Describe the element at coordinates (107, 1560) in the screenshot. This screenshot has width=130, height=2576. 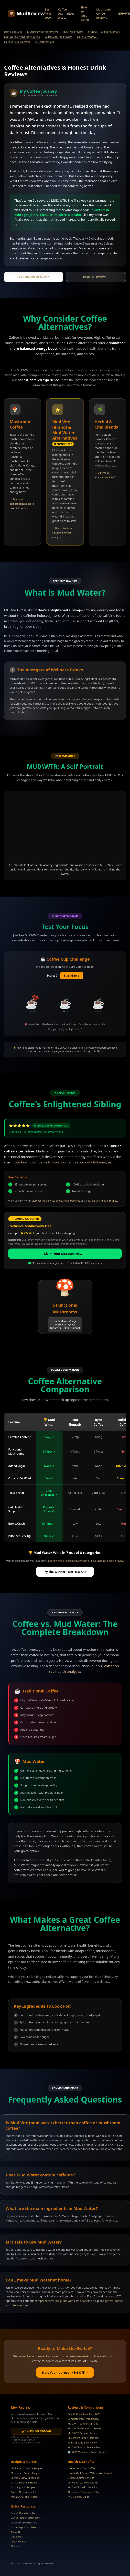
I see `Four Sigmatic detailed review` at that location.